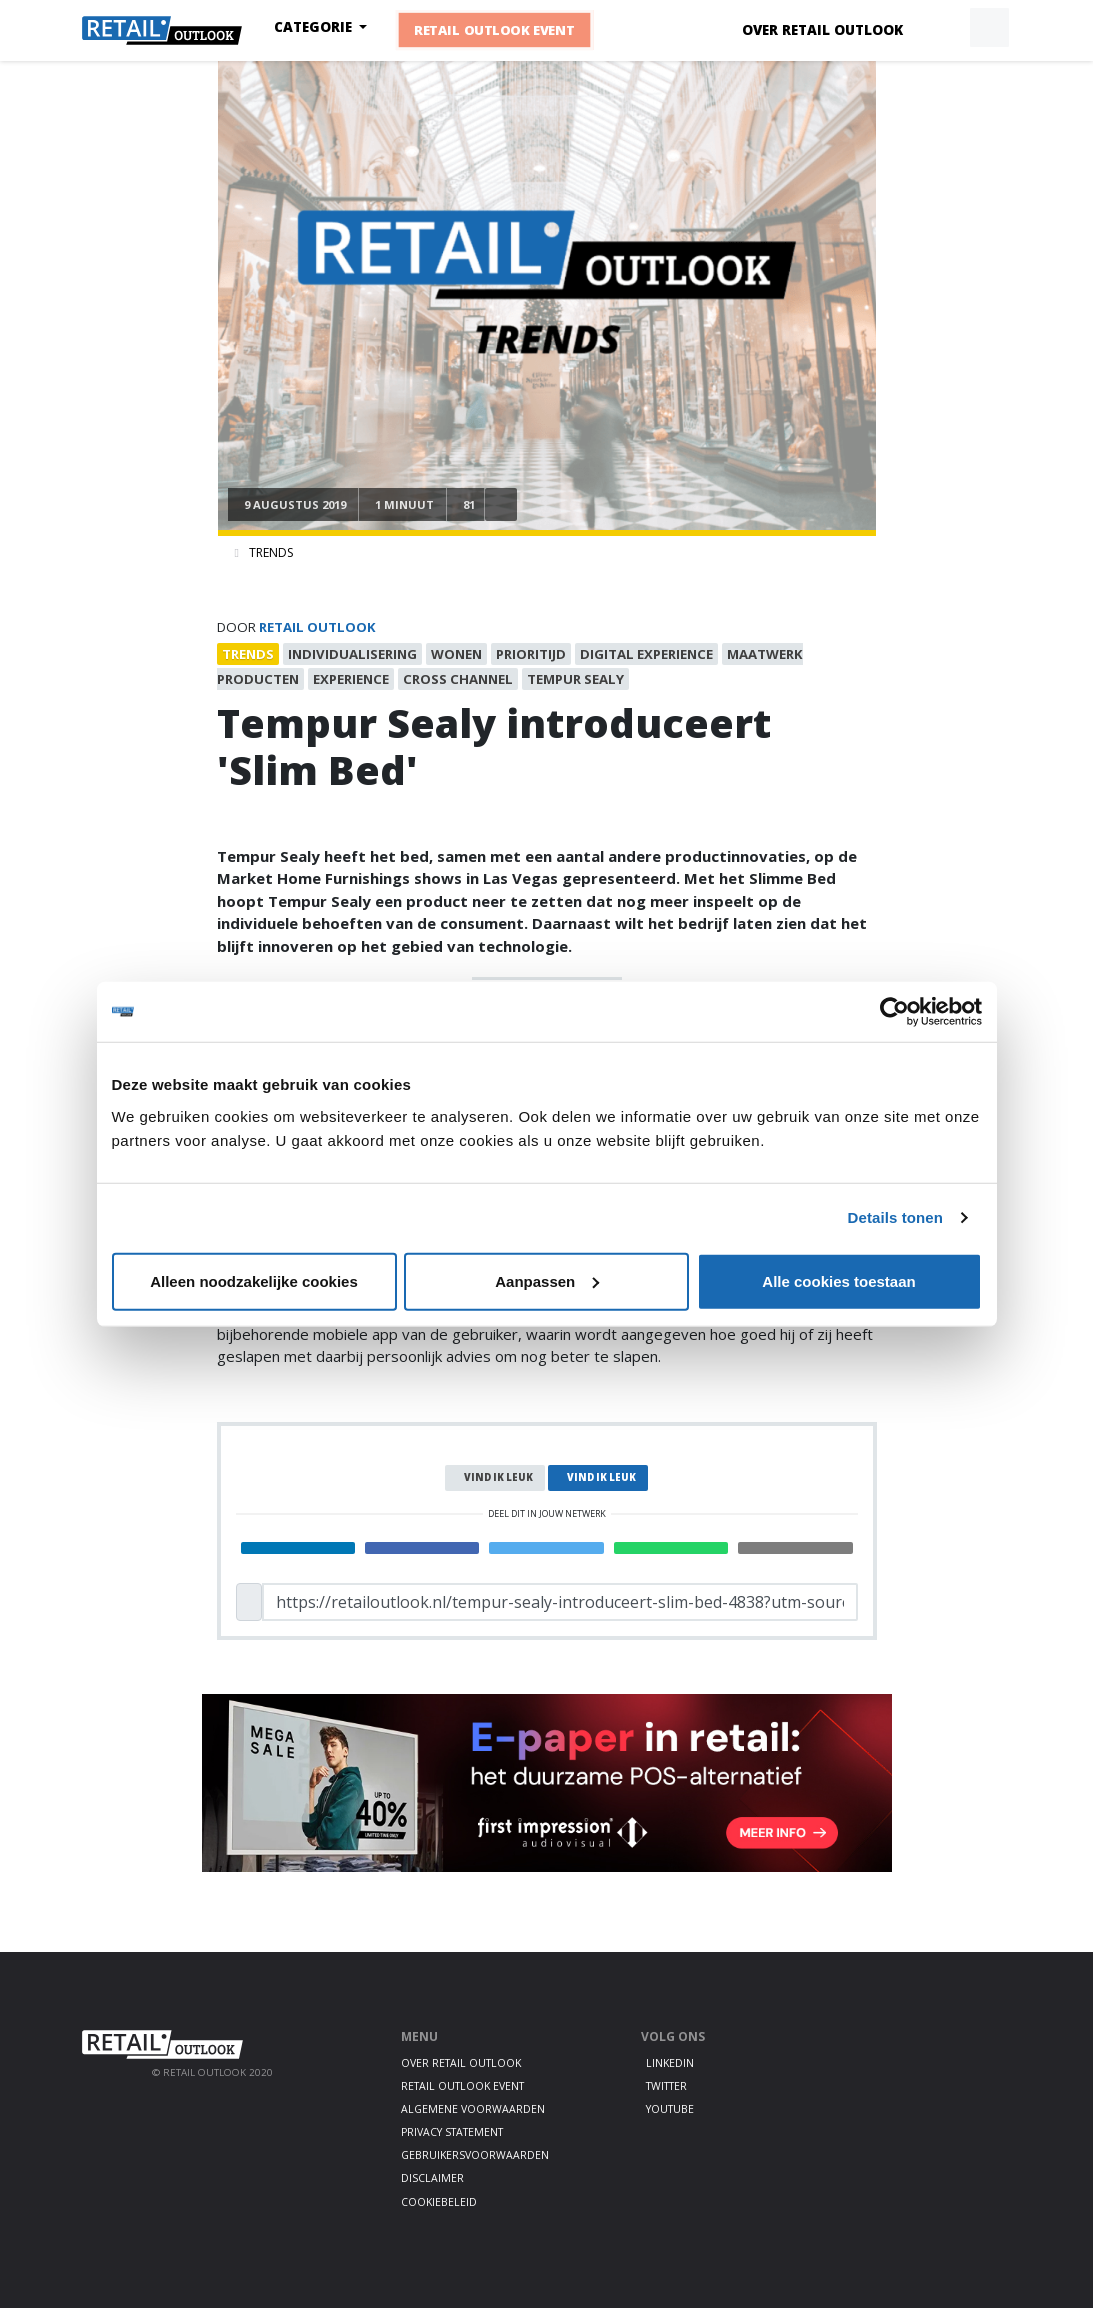 The width and height of the screenshot is (1093, 2308). What do you see at coordinates (894, 1012) in the screenshot?
I see `[Cookiebot by Usercentrics - opens in a new window]` at bounding box center [894, 1012].